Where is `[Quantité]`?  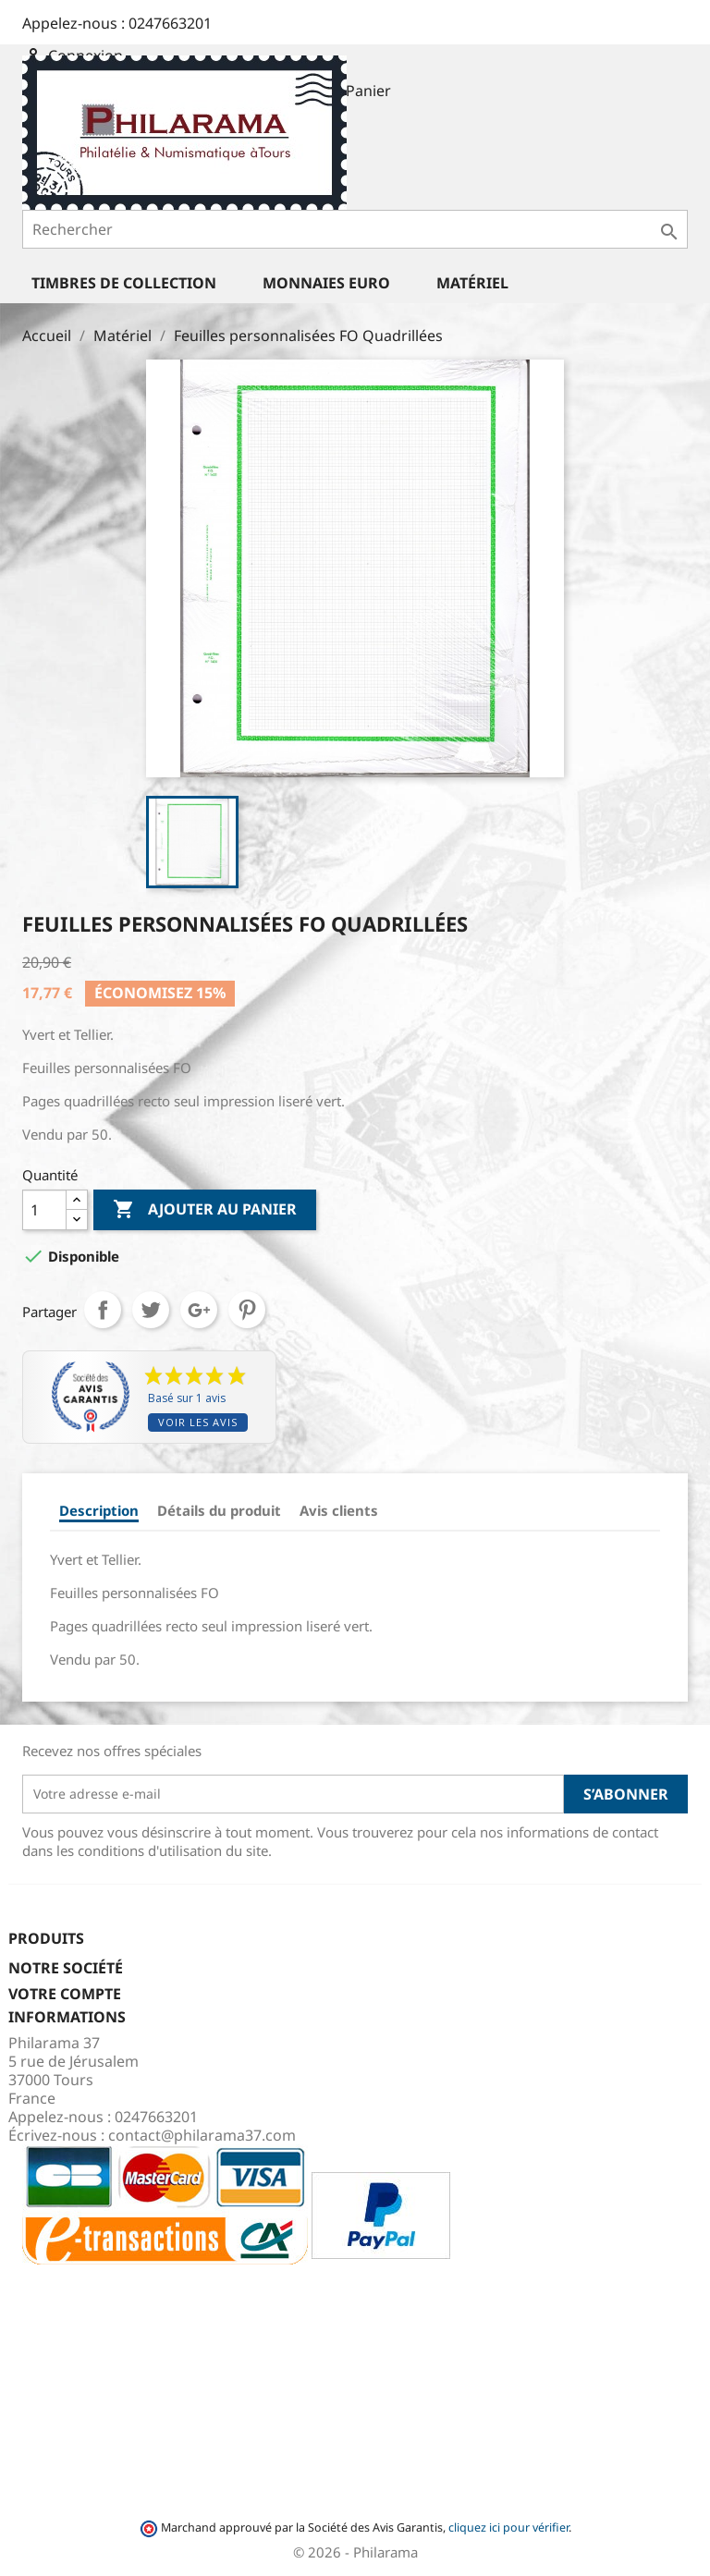
[Quantité] is located at coordinates (44, 1210).